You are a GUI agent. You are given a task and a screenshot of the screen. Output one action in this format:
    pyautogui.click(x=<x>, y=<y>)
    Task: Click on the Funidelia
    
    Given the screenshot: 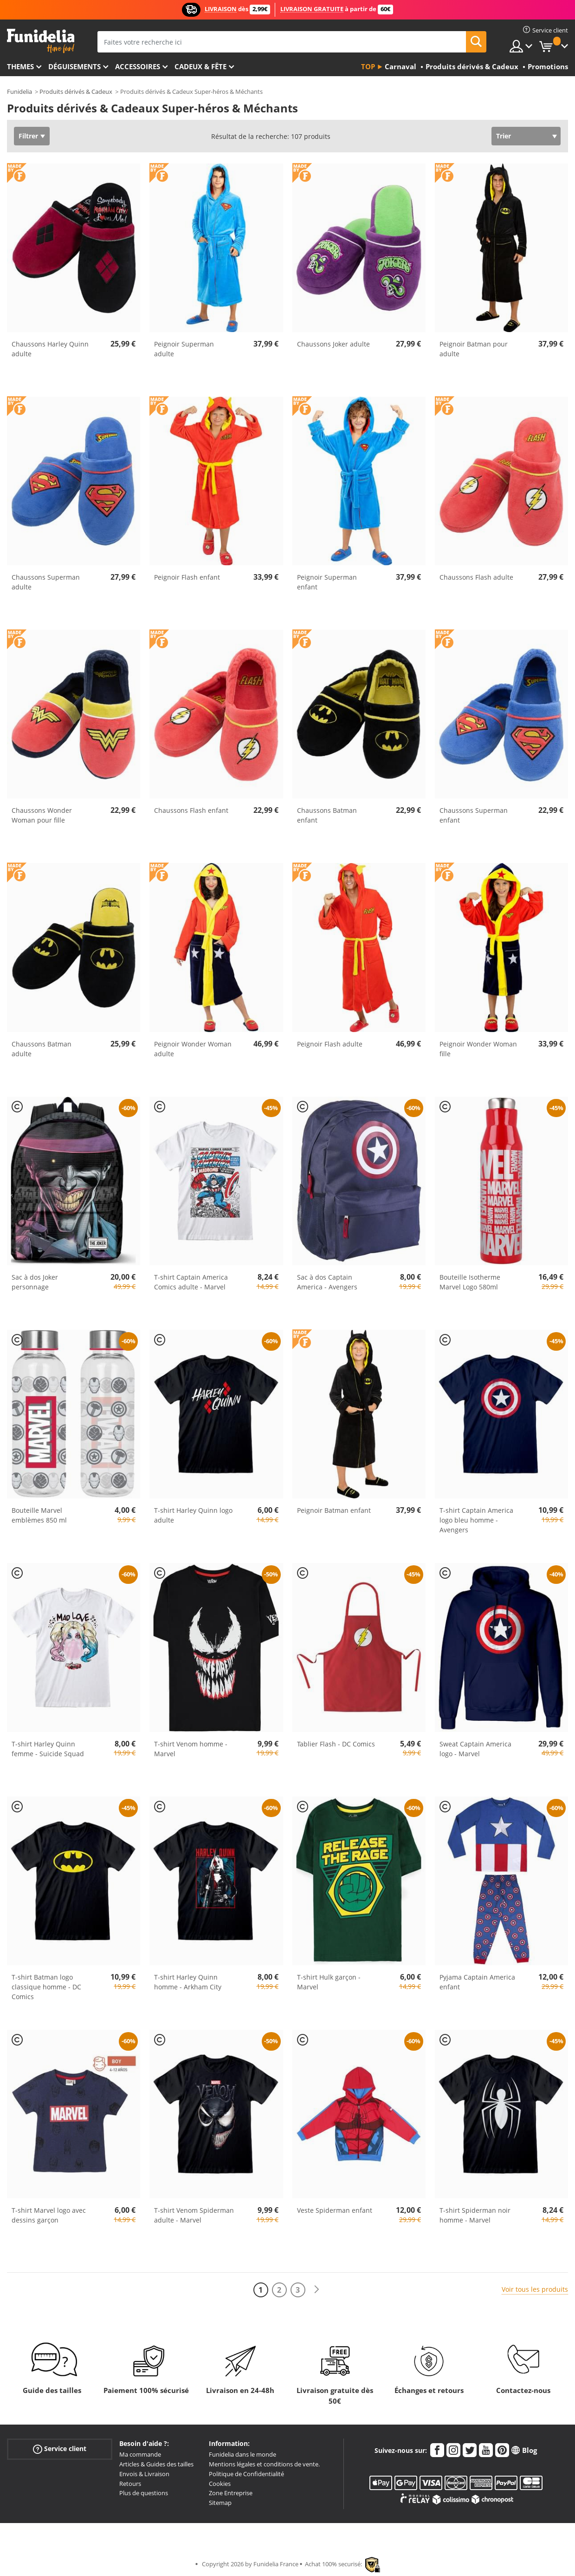 What is the action you would take?
    pyautogui.click(x=19, y=91)
    